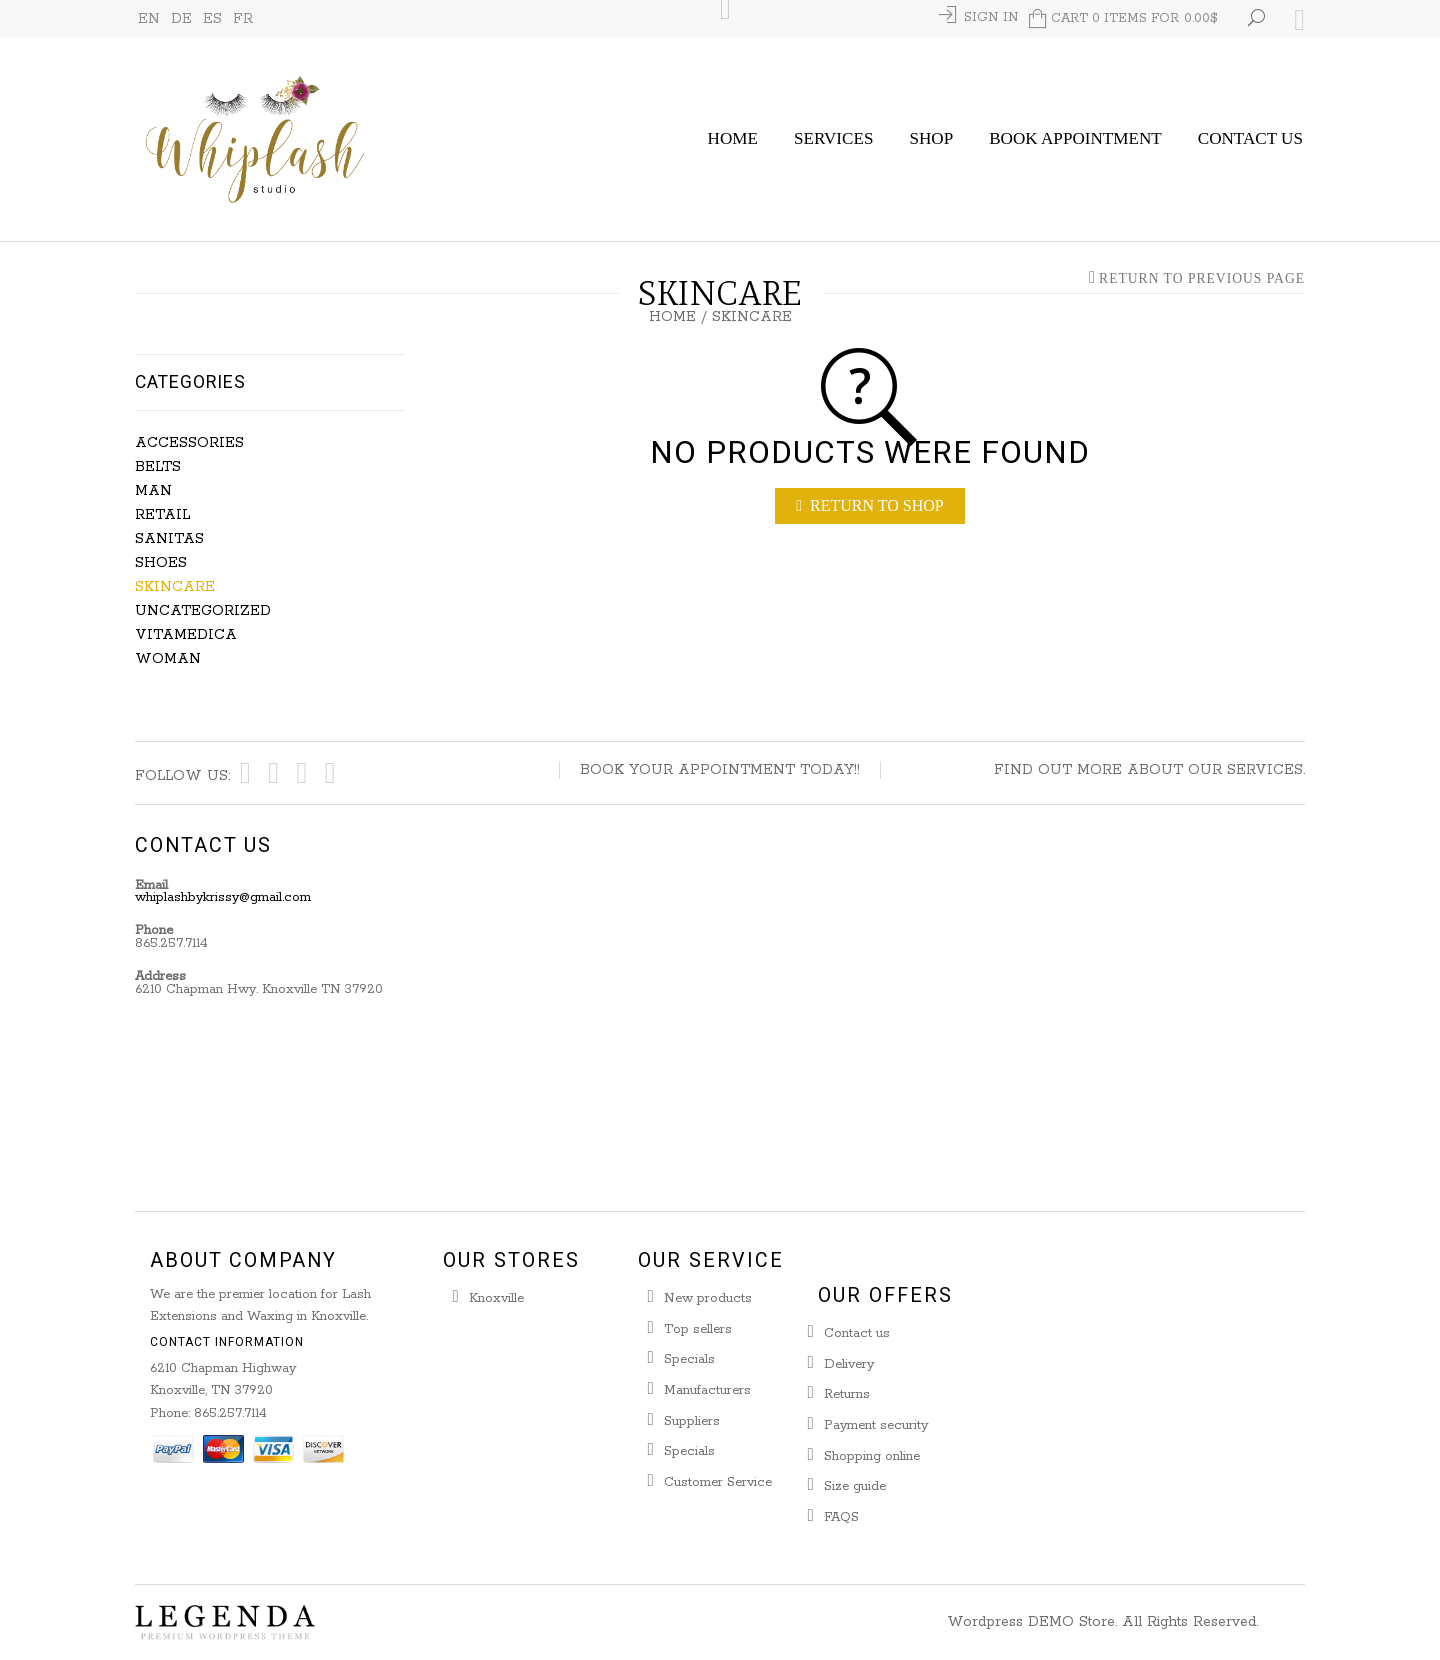 The width and height of the screenshot is (1440, 1660). Describe the element at coordinates (876, 1425) in the screenshot. I see `Payment security` at that location.